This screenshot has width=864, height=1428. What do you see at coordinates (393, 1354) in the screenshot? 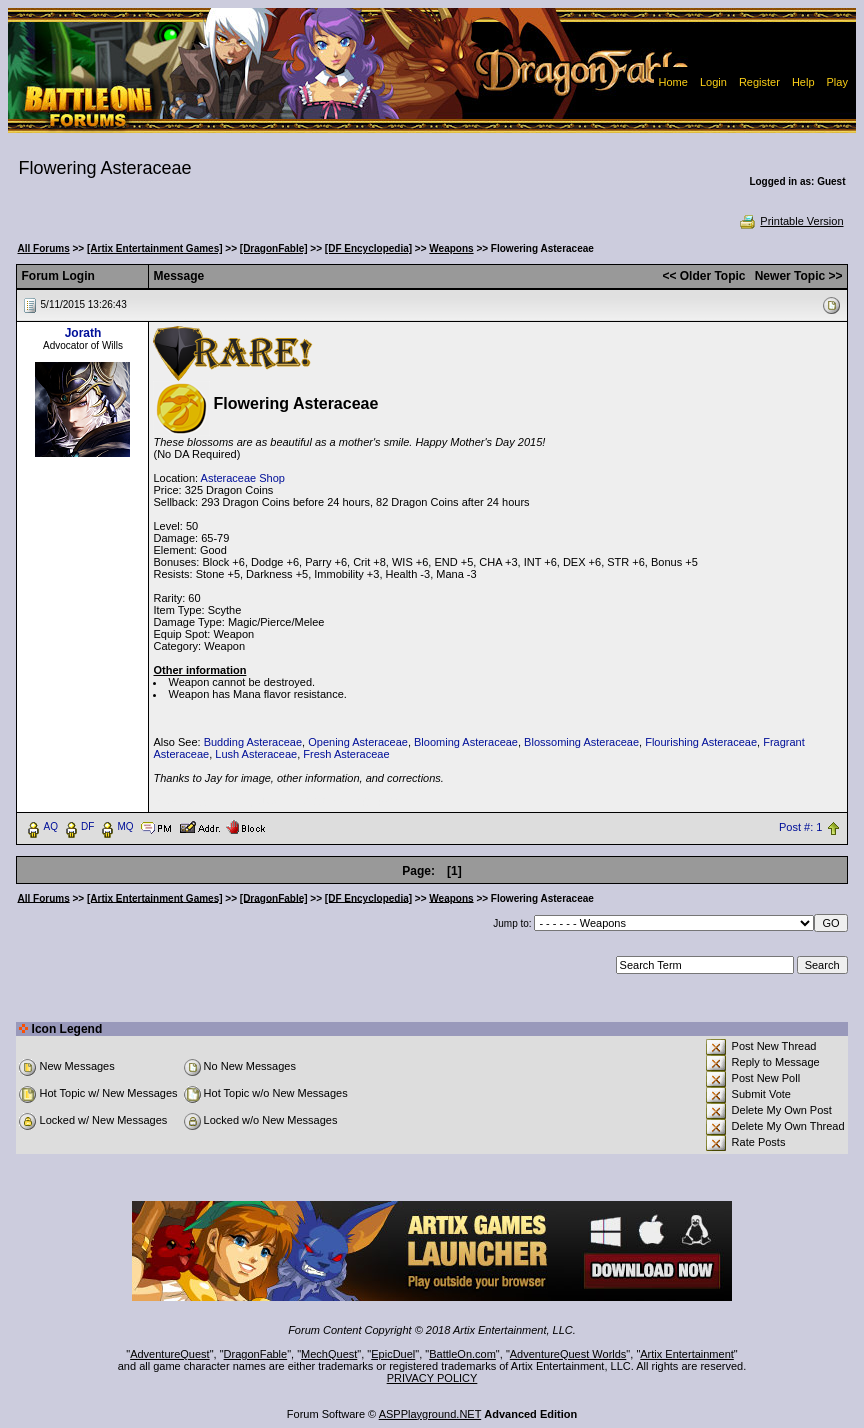
I see `EpicDuel` at bounding box center [393, 1354].